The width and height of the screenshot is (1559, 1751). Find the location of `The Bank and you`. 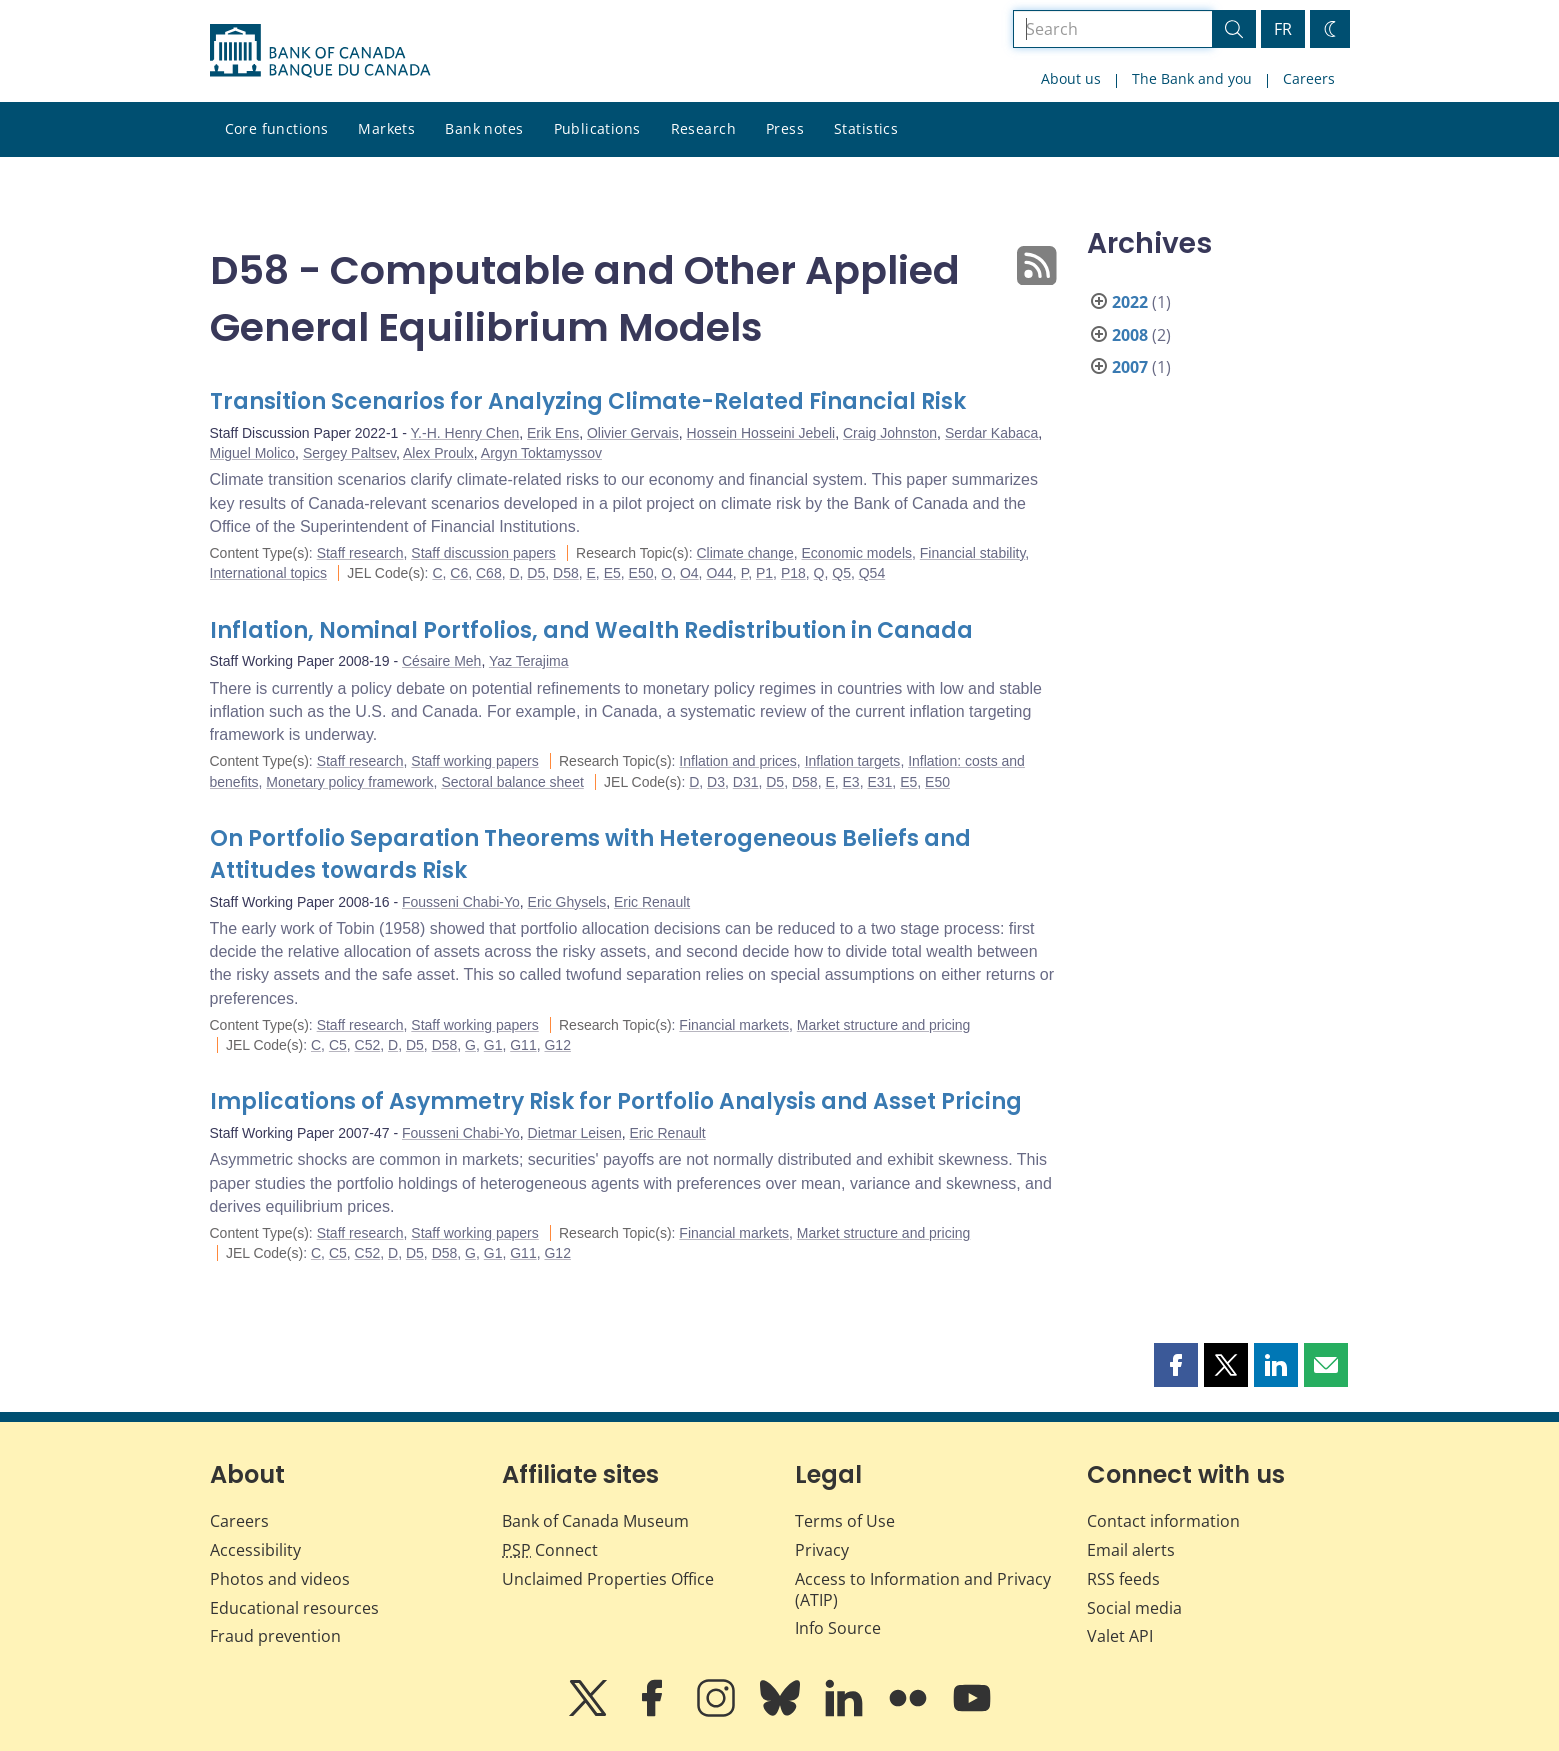

The Bank and you is located at coordinates (1192, 78).